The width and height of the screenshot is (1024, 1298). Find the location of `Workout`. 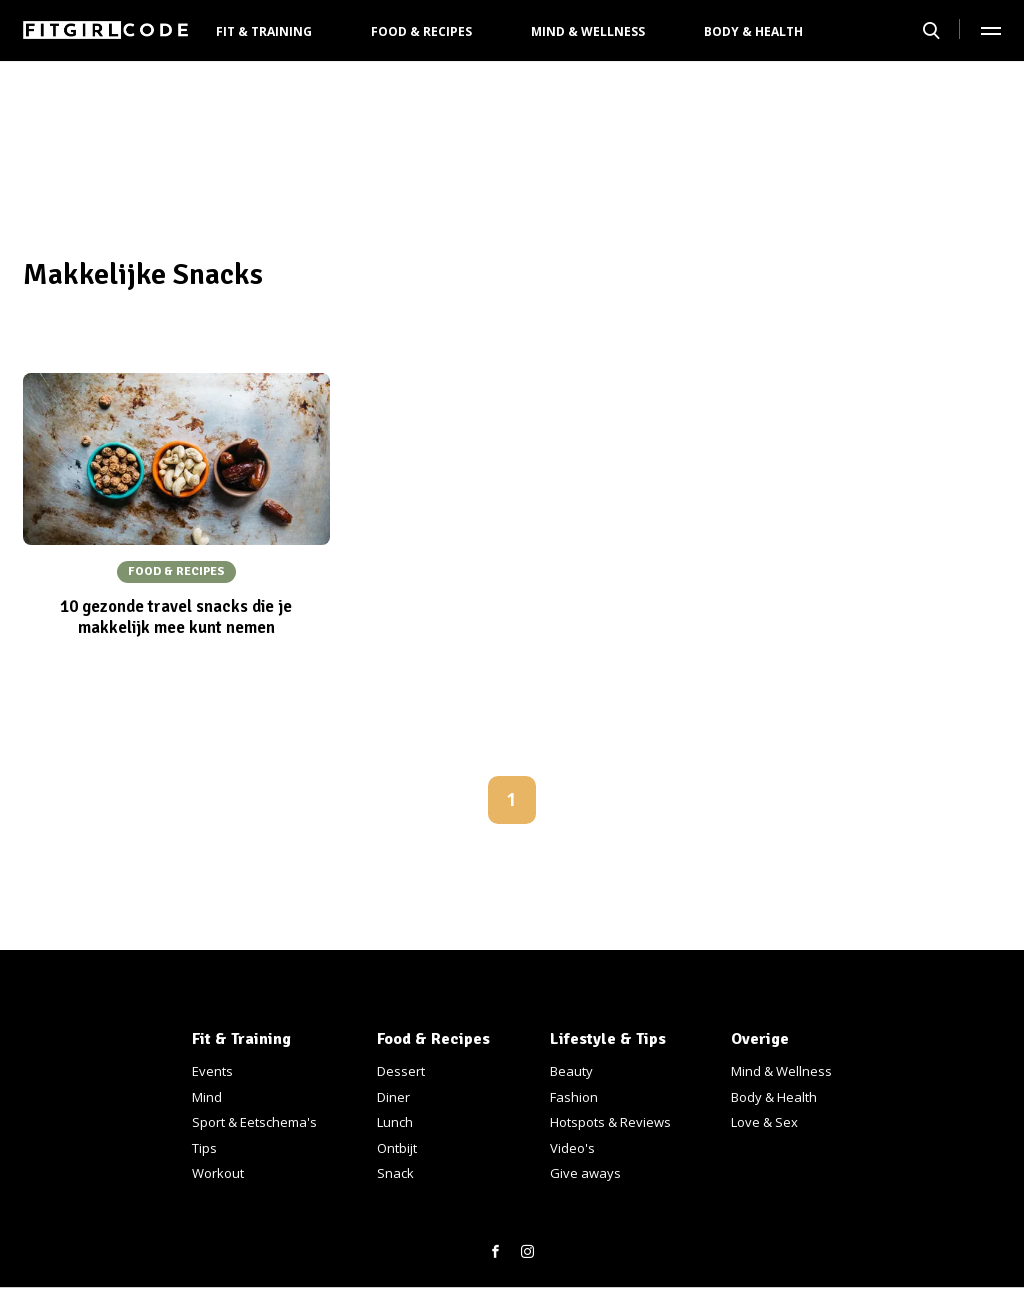

Workout is located at coordinates (218, 1173).